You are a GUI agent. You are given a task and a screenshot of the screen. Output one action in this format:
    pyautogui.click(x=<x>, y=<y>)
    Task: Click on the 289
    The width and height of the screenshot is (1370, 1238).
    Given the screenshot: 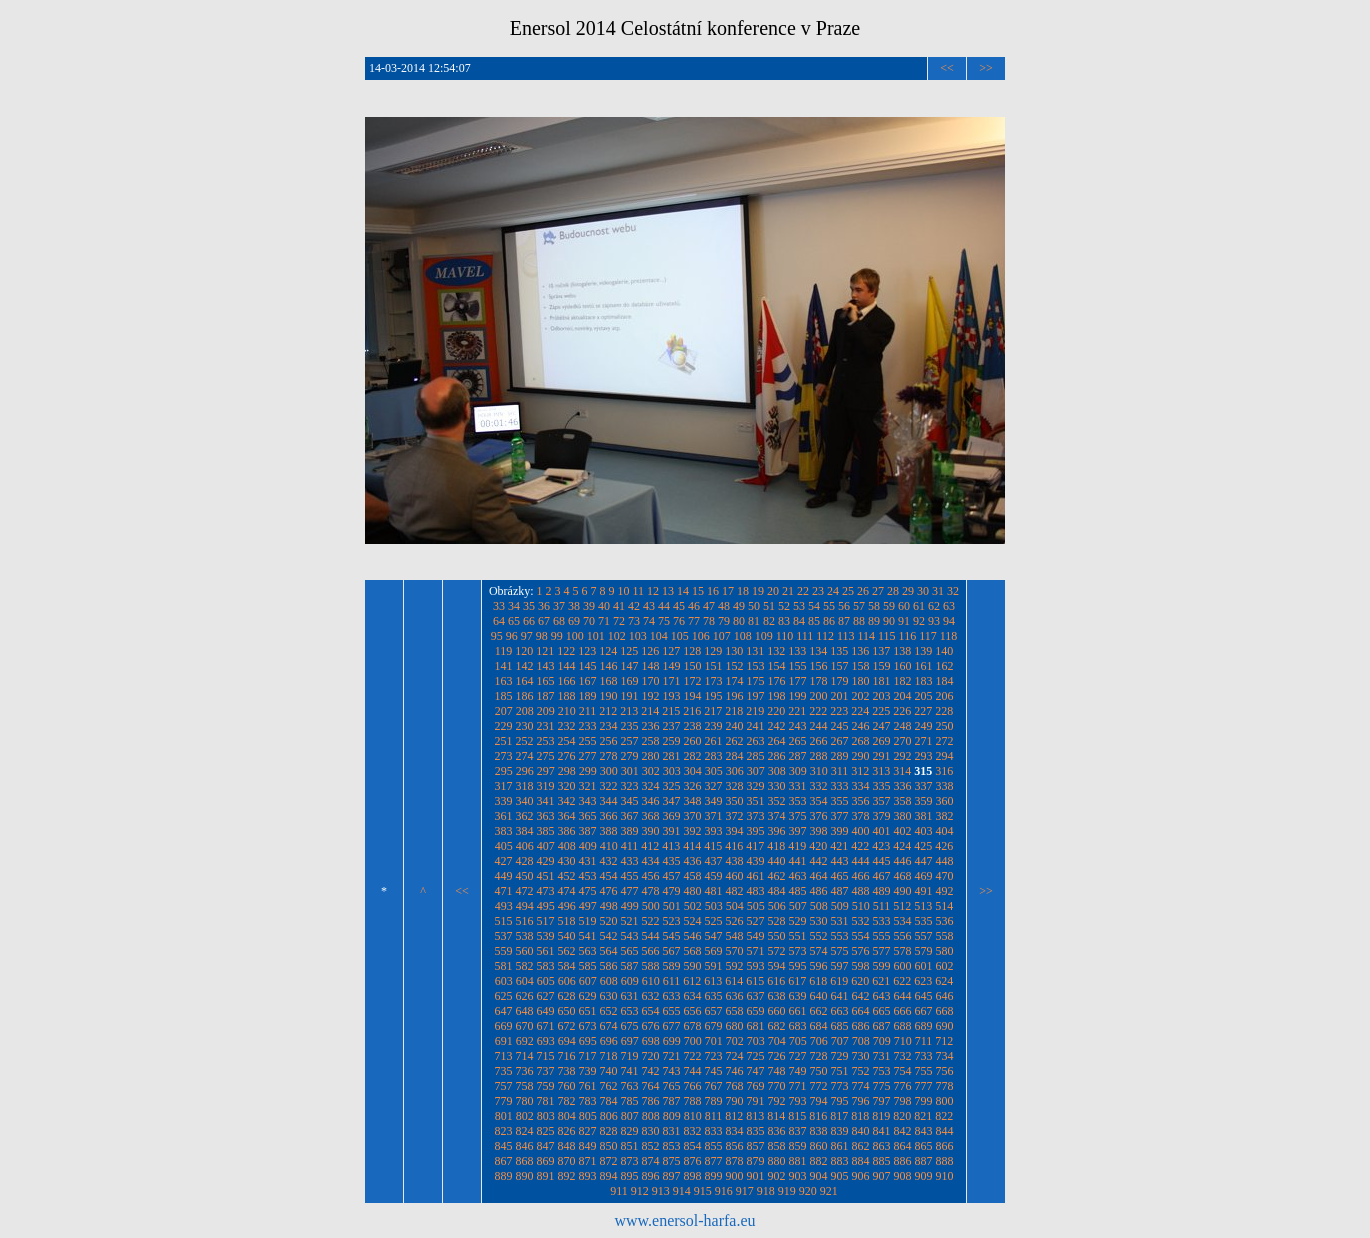 What is the action you would take?
    pyautogui.click(x=840, y=756)
    